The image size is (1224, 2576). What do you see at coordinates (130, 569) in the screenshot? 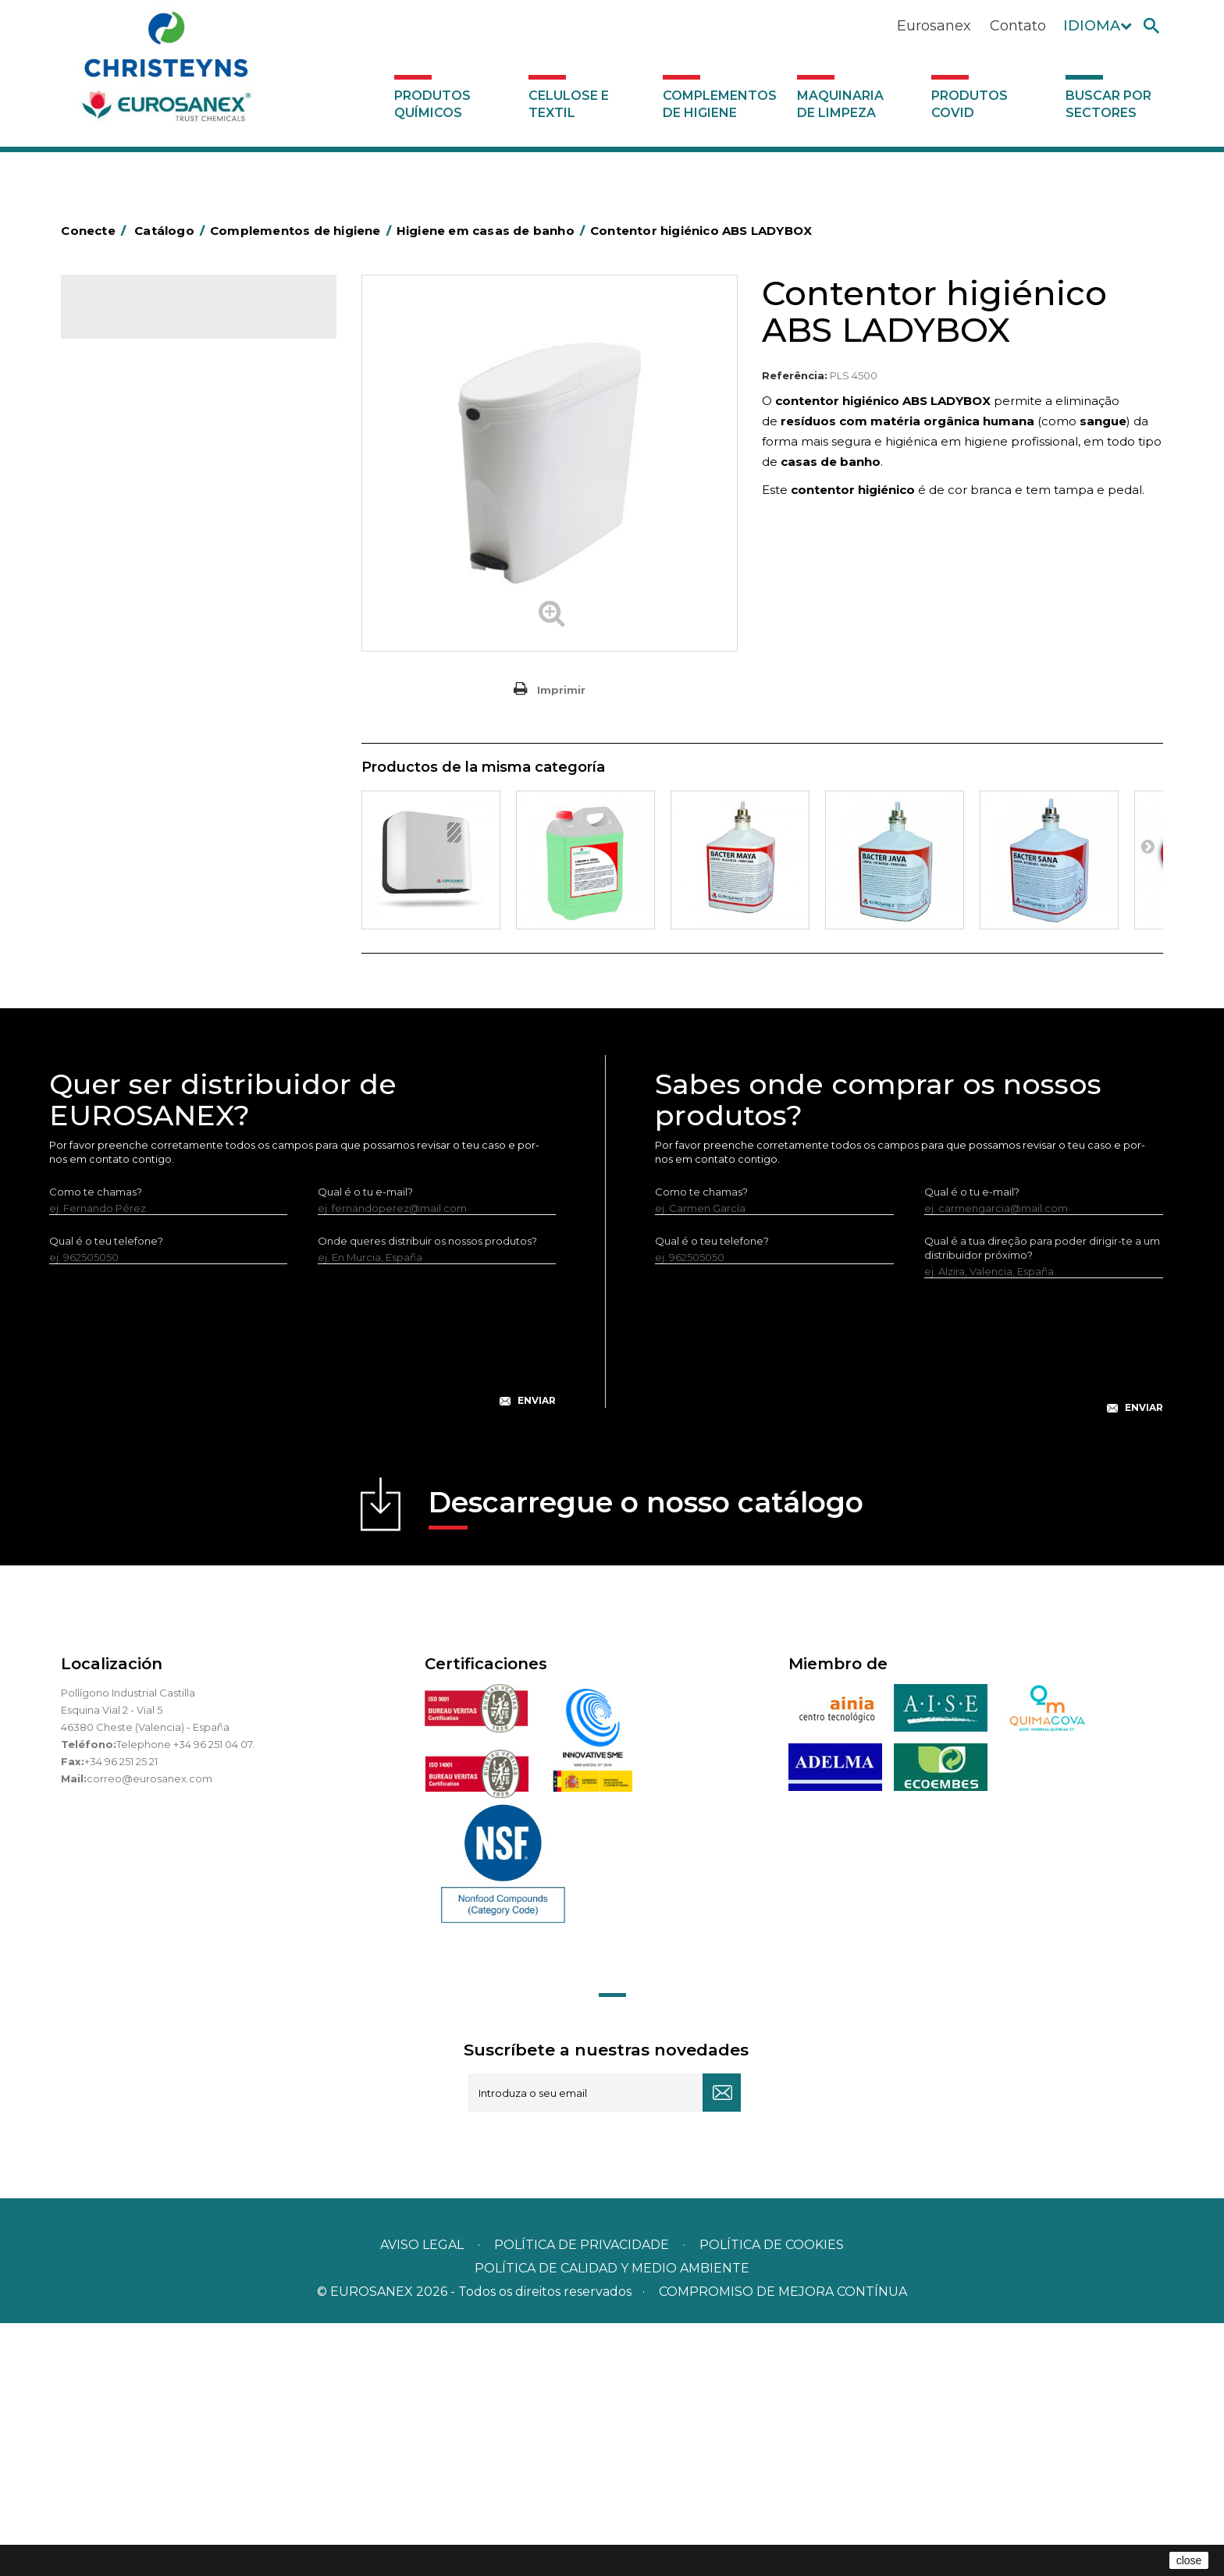
I see `Carros de hotel` at bounding box center [130, 569].